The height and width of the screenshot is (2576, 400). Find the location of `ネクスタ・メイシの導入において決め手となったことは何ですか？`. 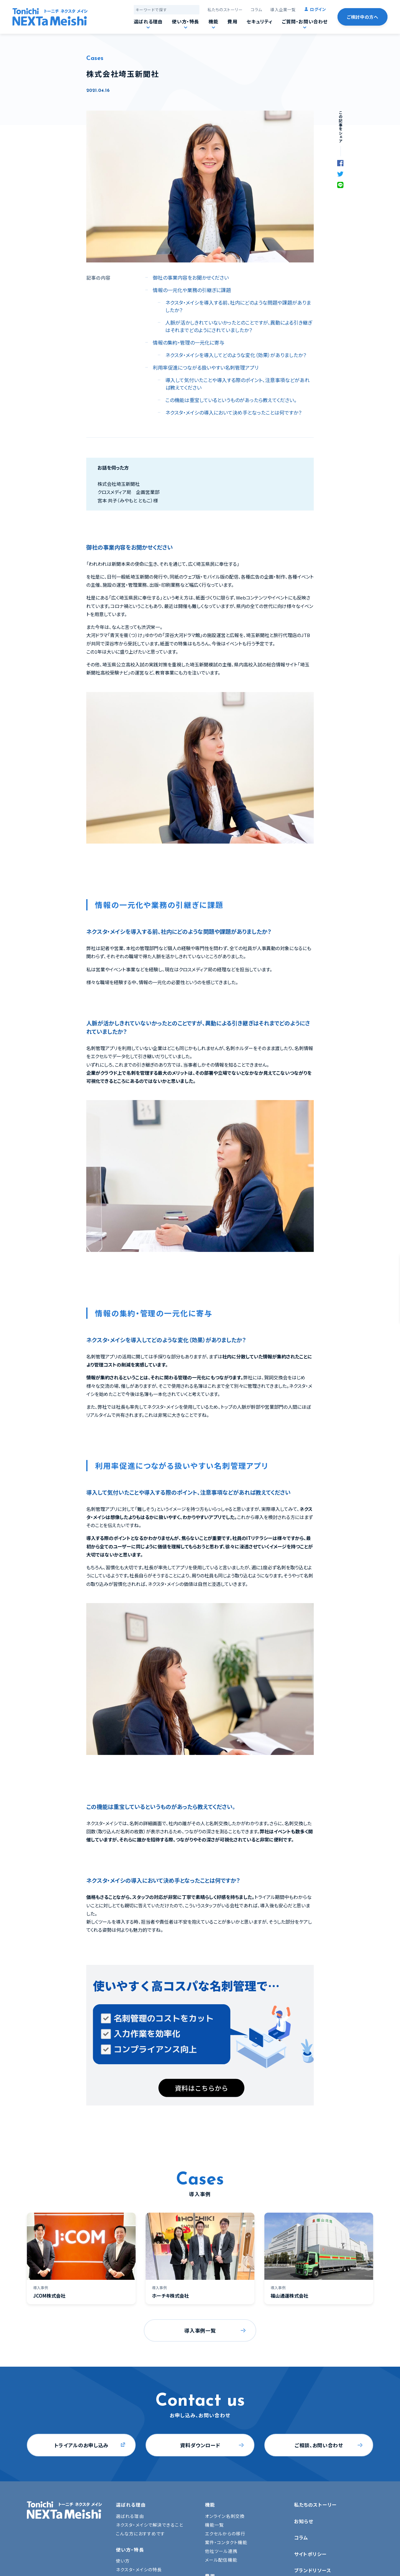

ネクスタ・メイシの導入において決め手となったことは何ですか？ is located at coordinates (233, 412).